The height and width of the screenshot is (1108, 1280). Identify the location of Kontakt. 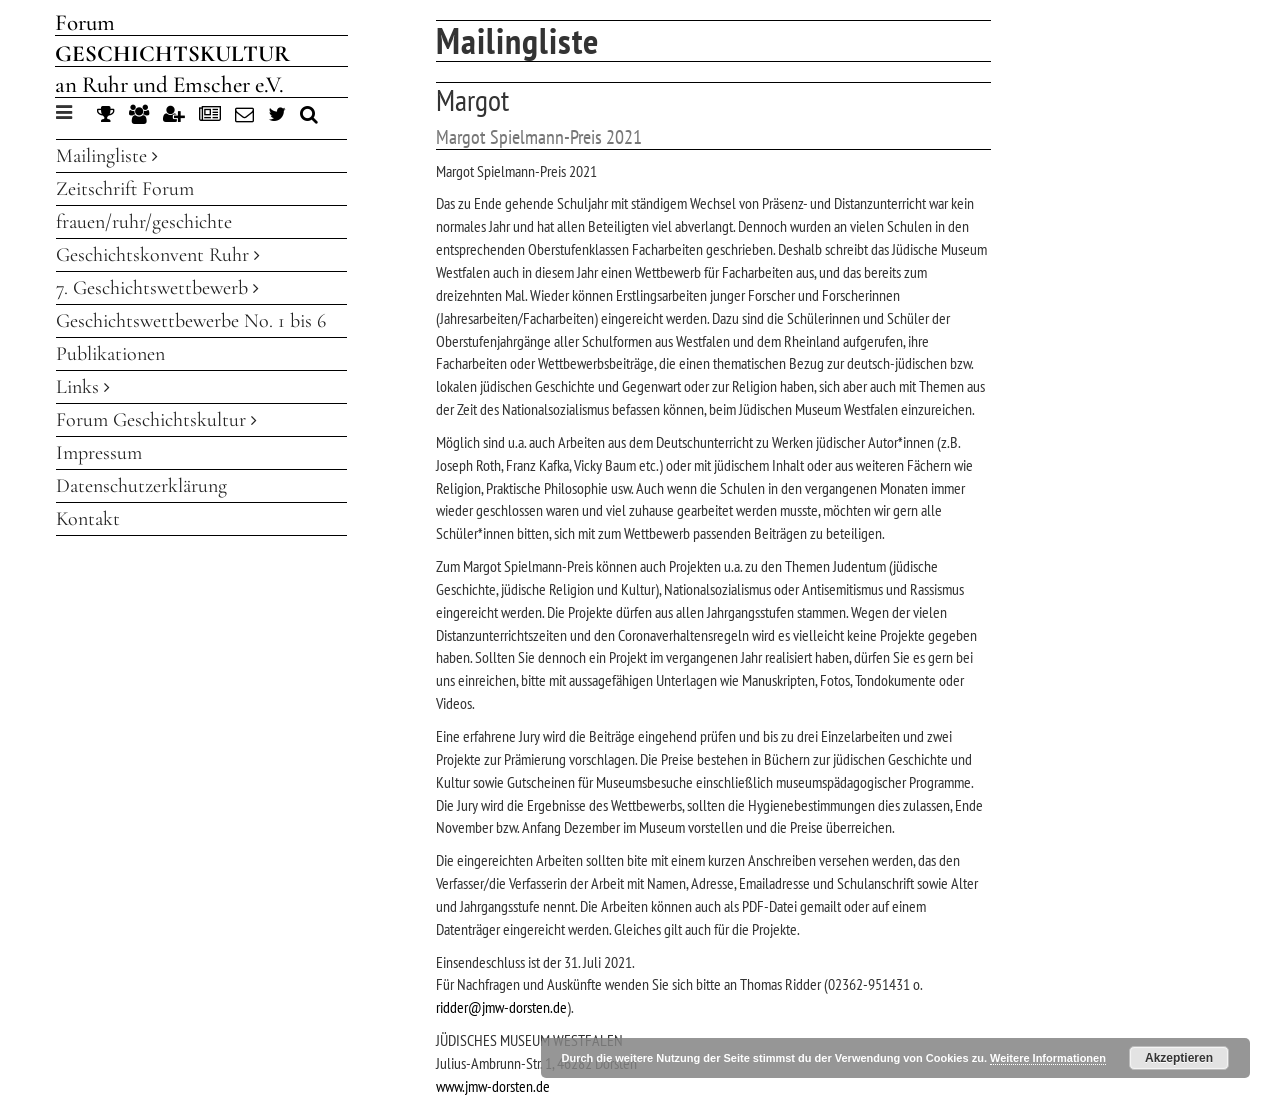
(88, 519).